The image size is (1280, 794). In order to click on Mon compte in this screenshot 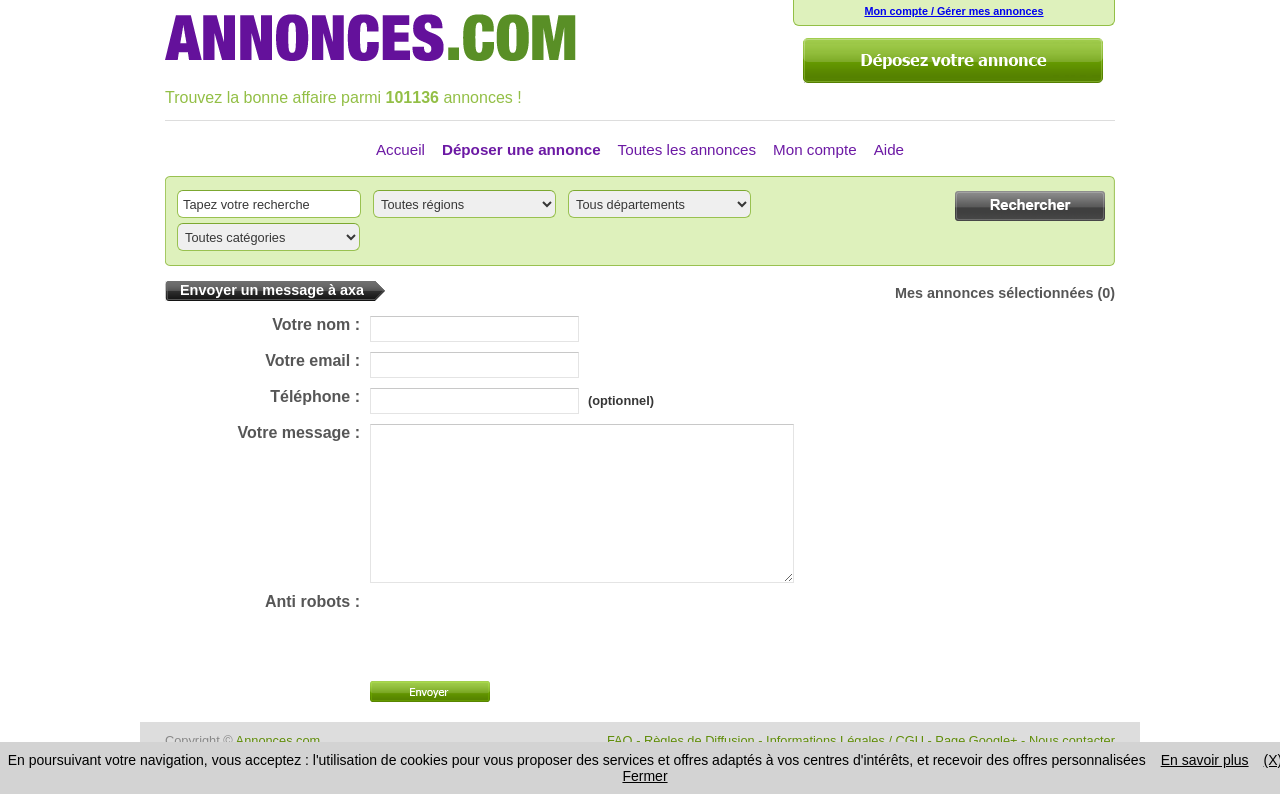, I will do `click(815, 149)`.